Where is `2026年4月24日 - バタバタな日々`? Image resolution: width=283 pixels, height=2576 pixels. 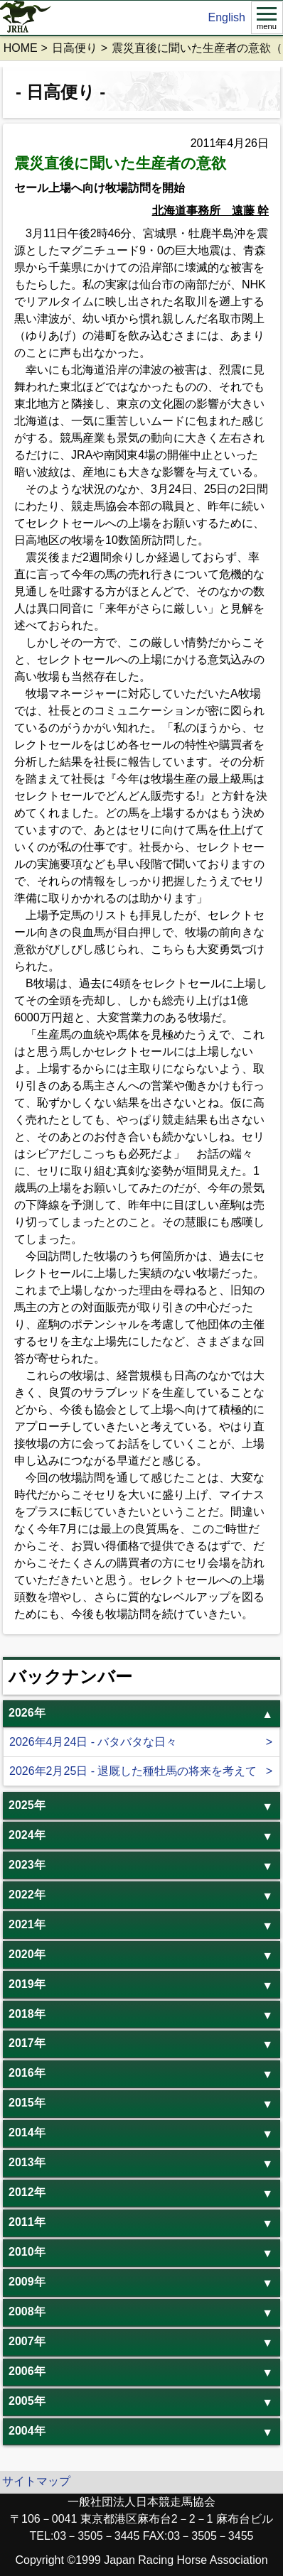
2026年4月24日 - バタバタな日々 is located at coordinates (93, 1742).